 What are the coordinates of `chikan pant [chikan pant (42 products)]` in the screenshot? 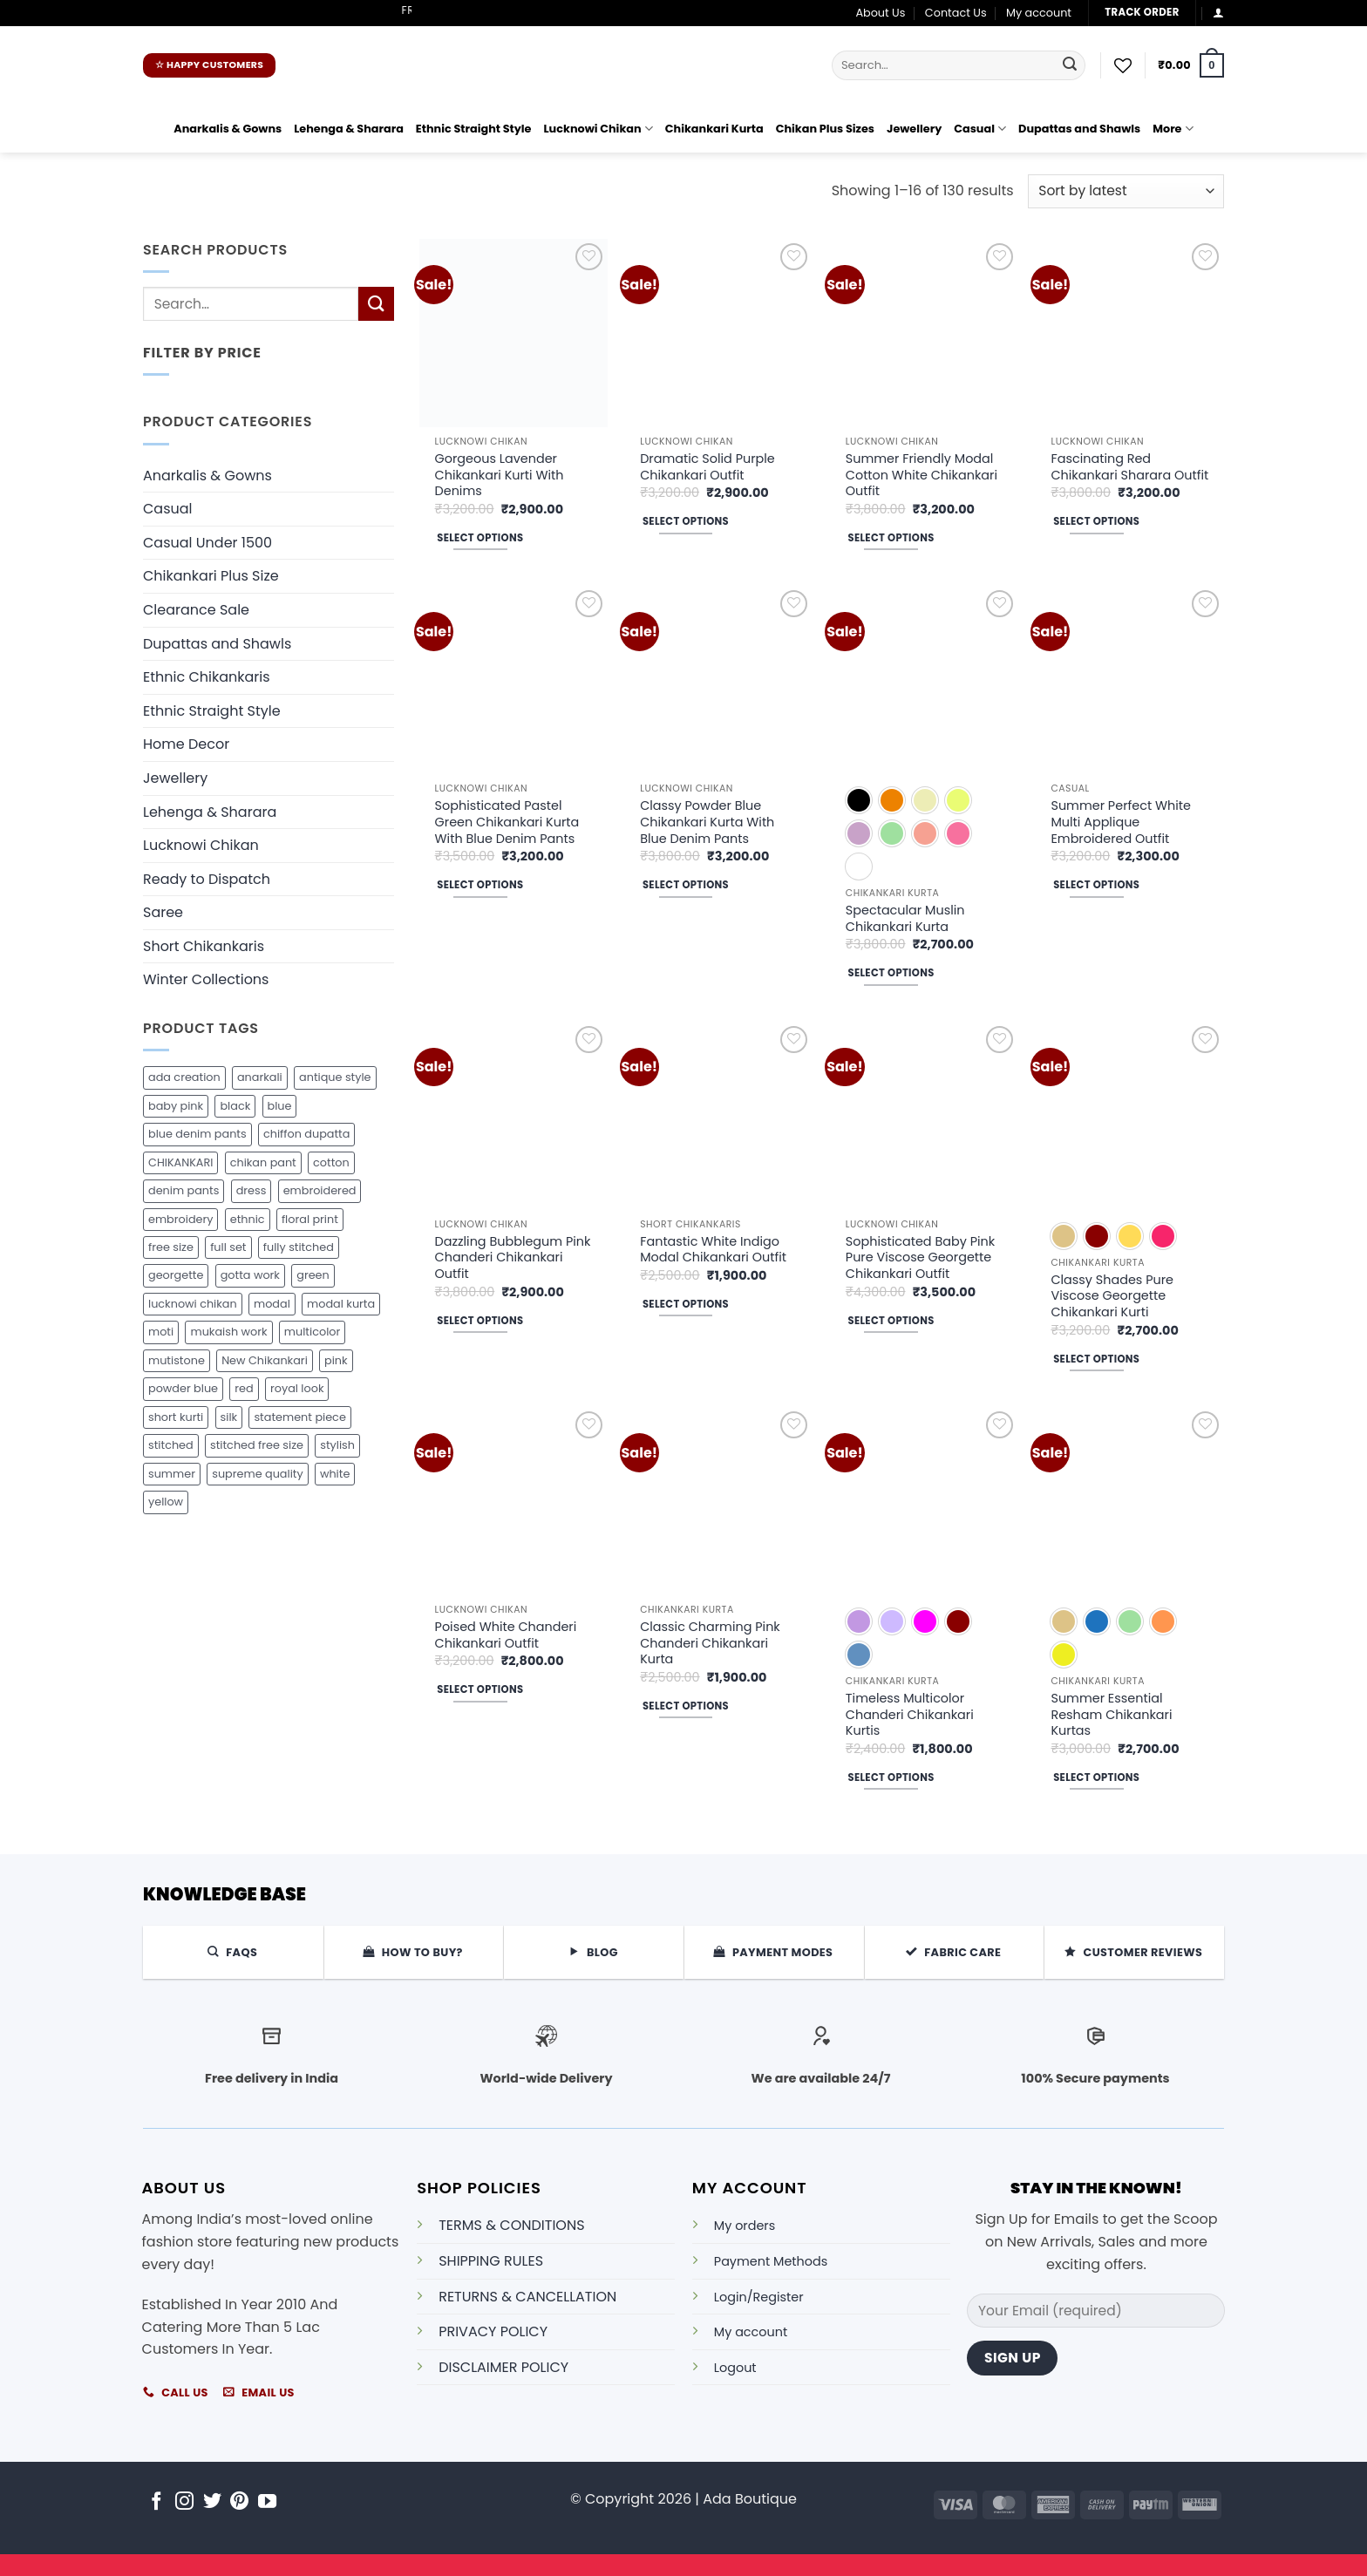 It's located at (263, 1162).